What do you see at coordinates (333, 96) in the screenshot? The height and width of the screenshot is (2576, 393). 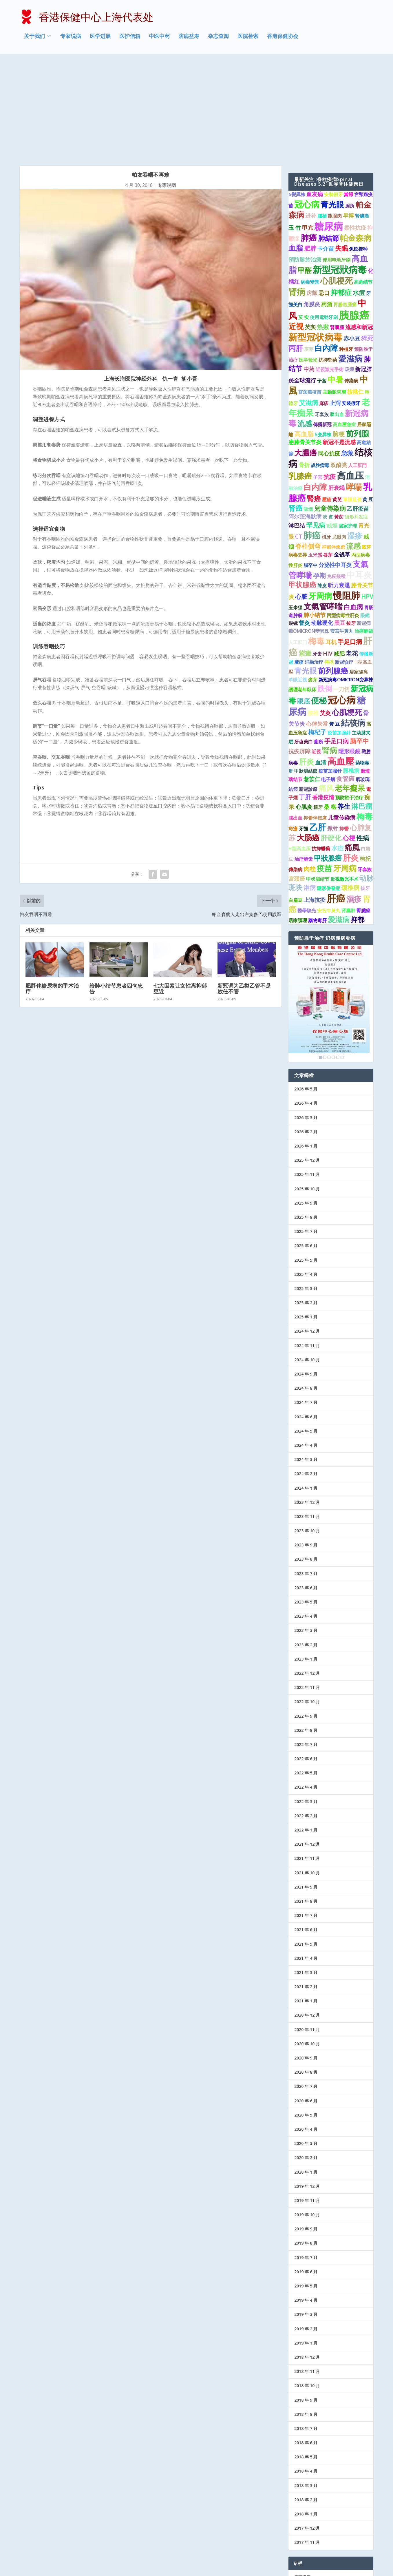 I see `安裝假牙 [安裝假牙 (1 项)]` at bounding box center [333, 96].